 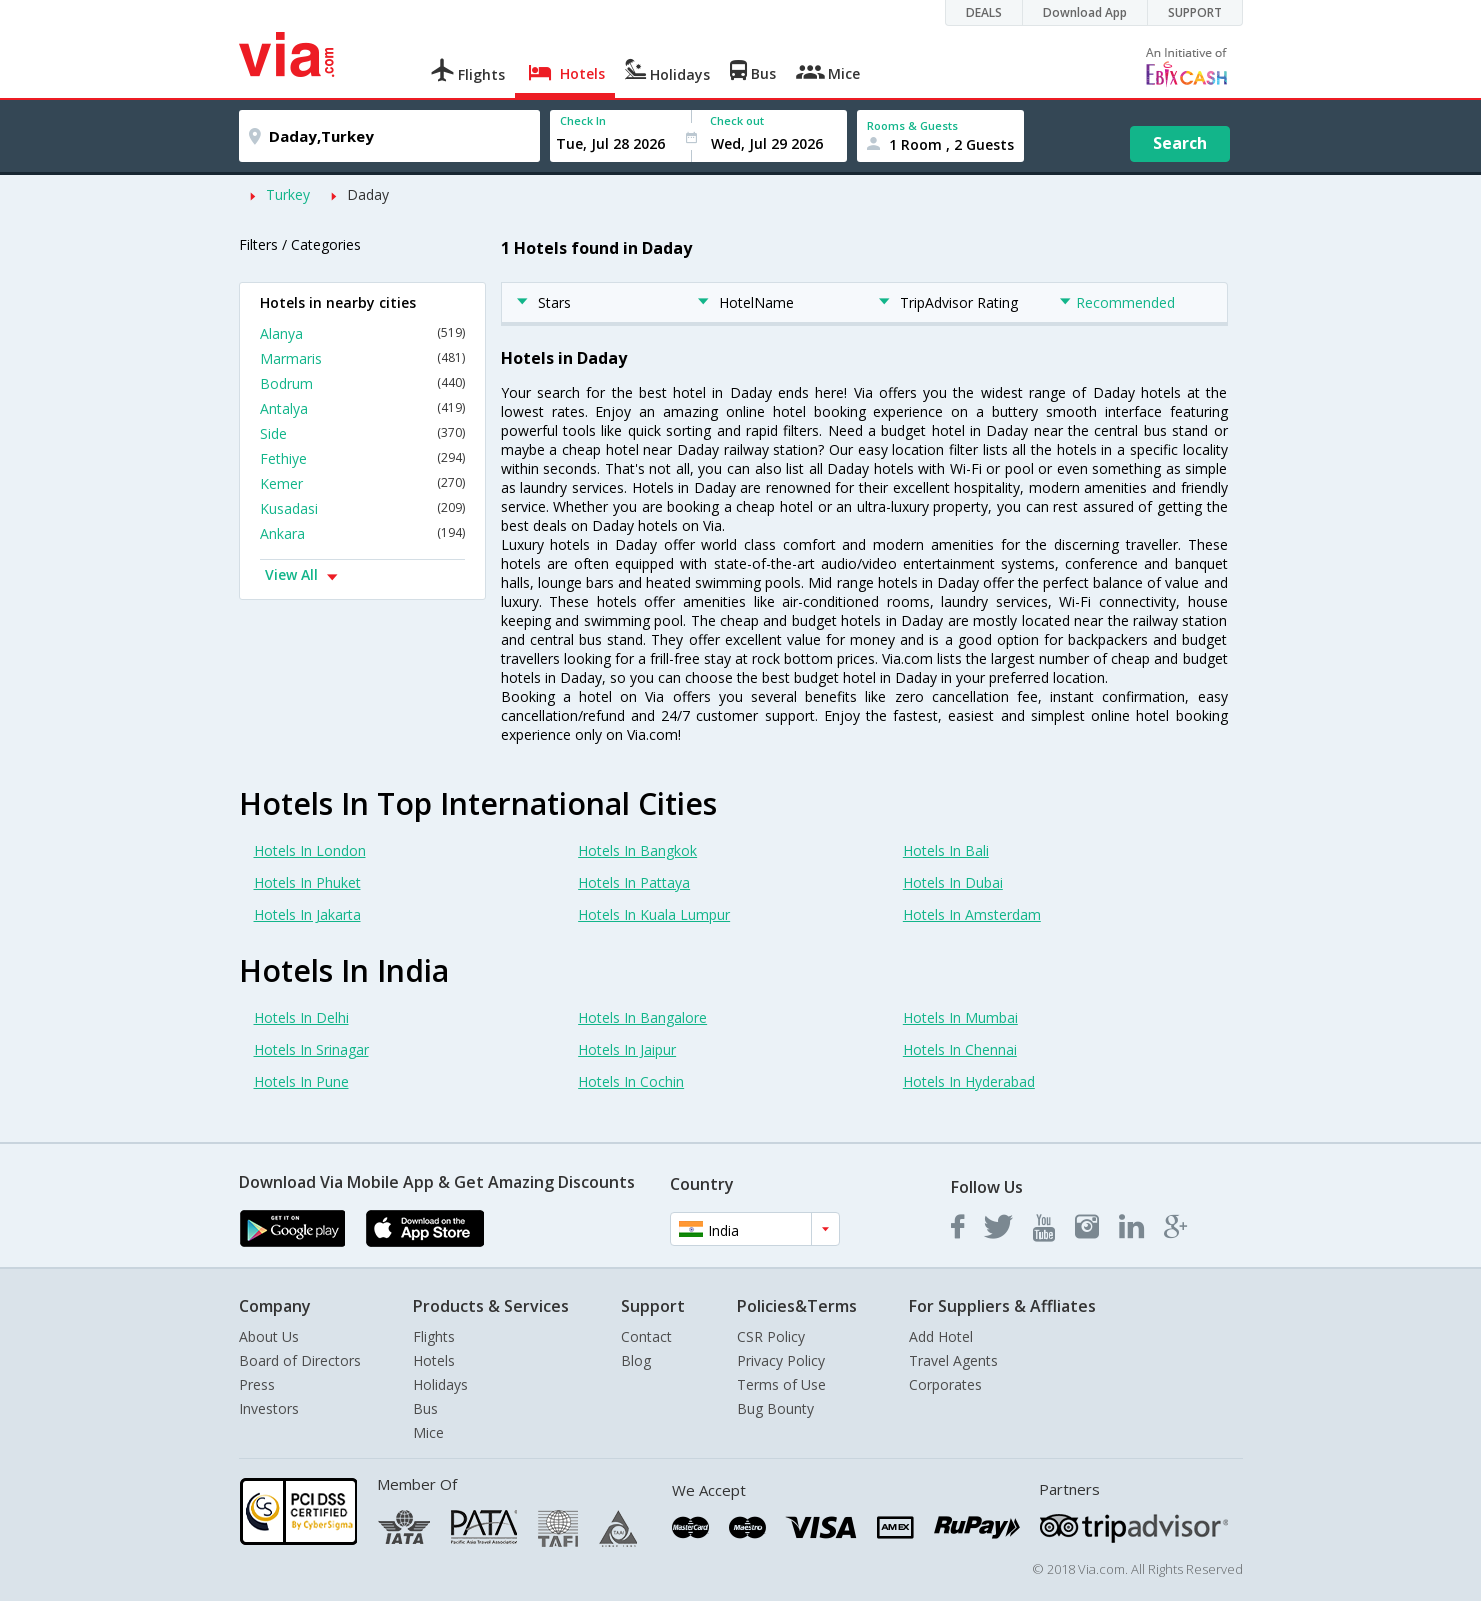 I want to click on SUPPORT, so click(x=1195, y=12).